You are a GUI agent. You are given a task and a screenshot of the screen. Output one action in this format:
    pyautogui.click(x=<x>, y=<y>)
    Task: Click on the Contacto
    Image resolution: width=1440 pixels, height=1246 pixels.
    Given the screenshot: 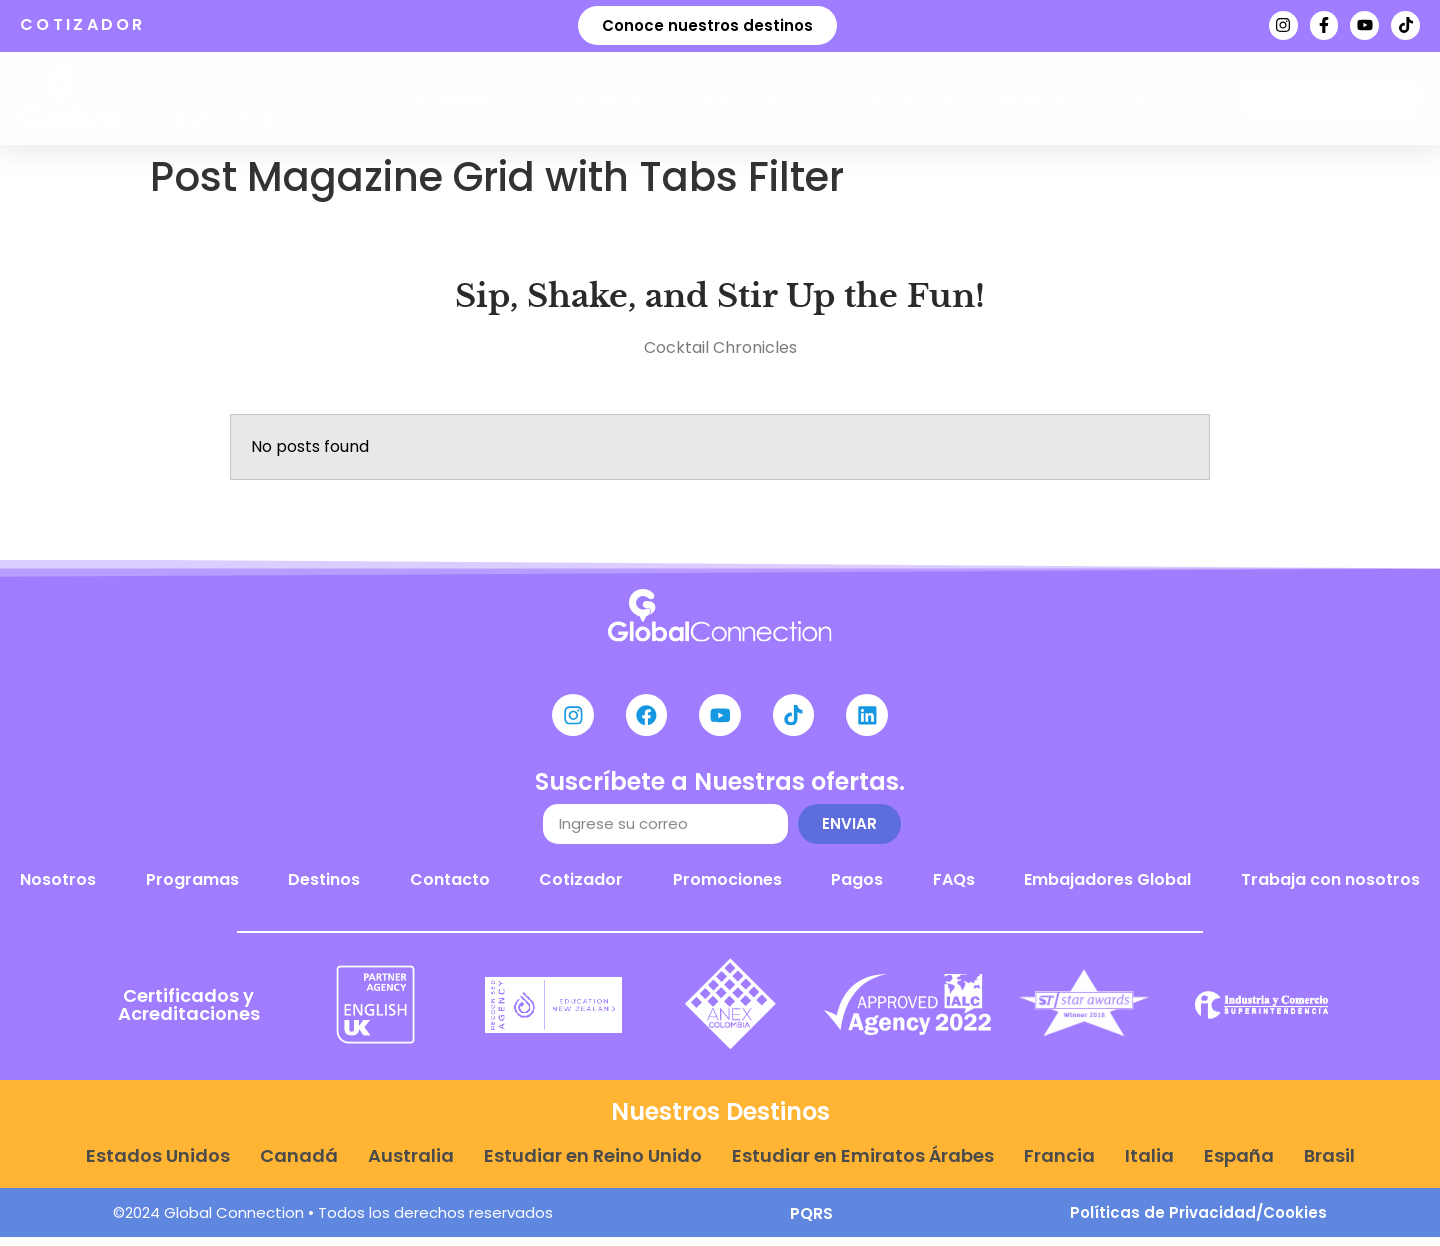 What is the action you would take?
    pyautogui.click(x=450, y=887)
    